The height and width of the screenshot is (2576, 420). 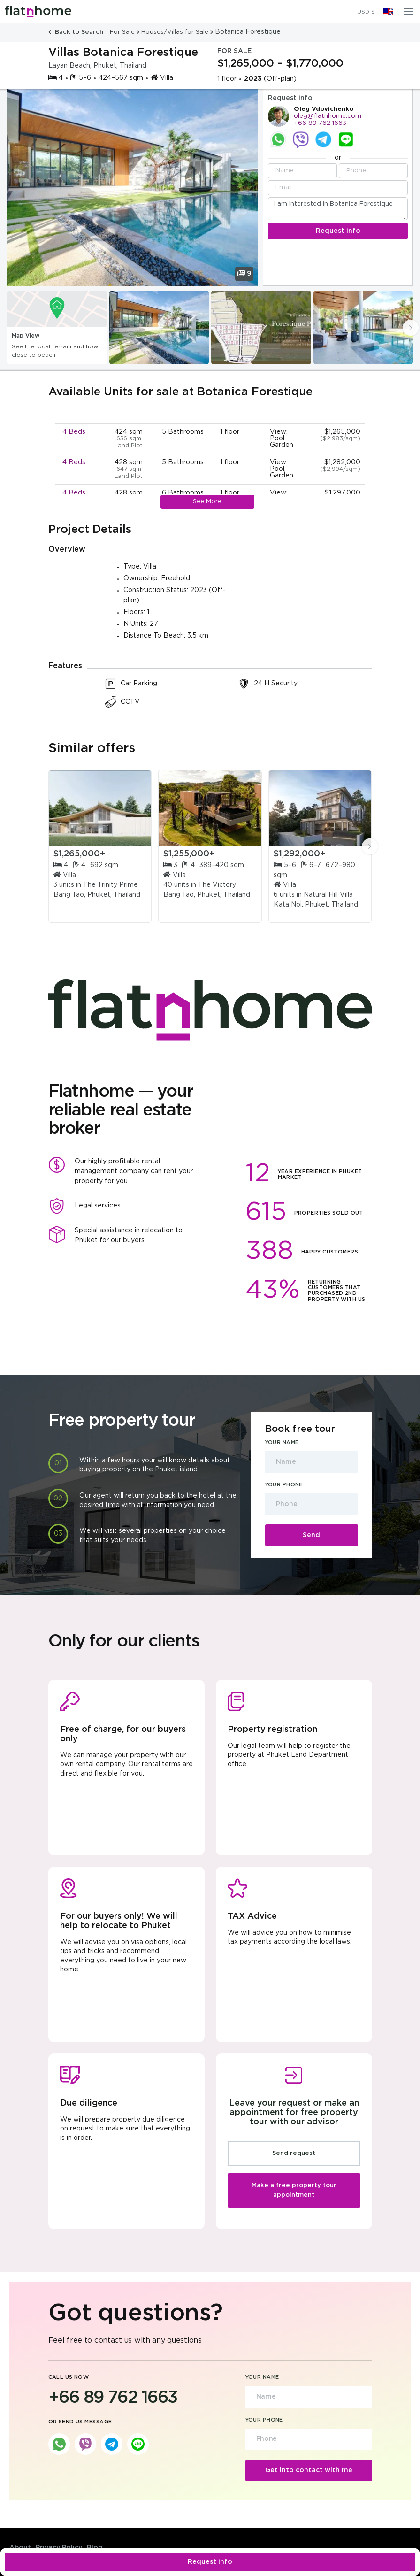 I want to click on Privacy Policy, so click(x=59, y=2548).